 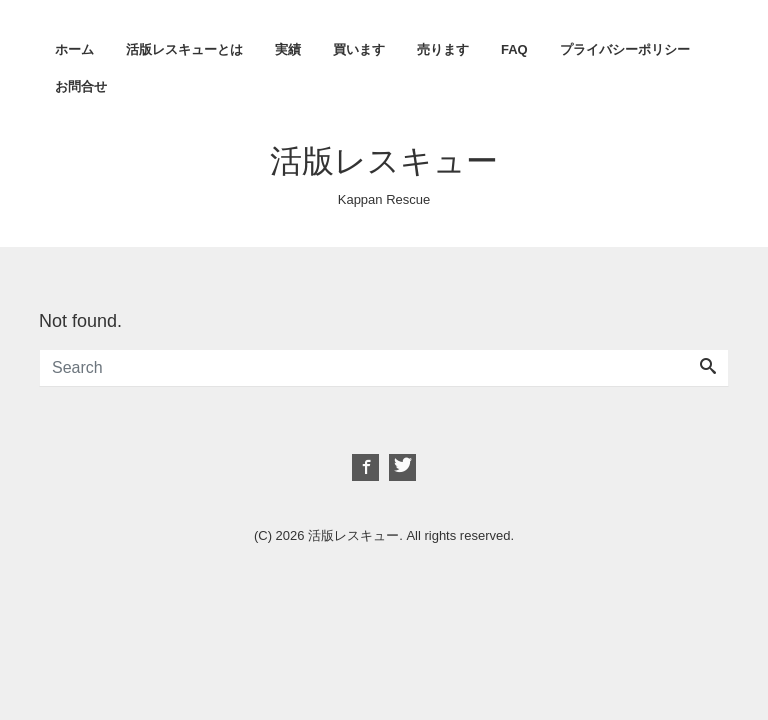 I want to click on 売ります, so click(x=443, y=49).